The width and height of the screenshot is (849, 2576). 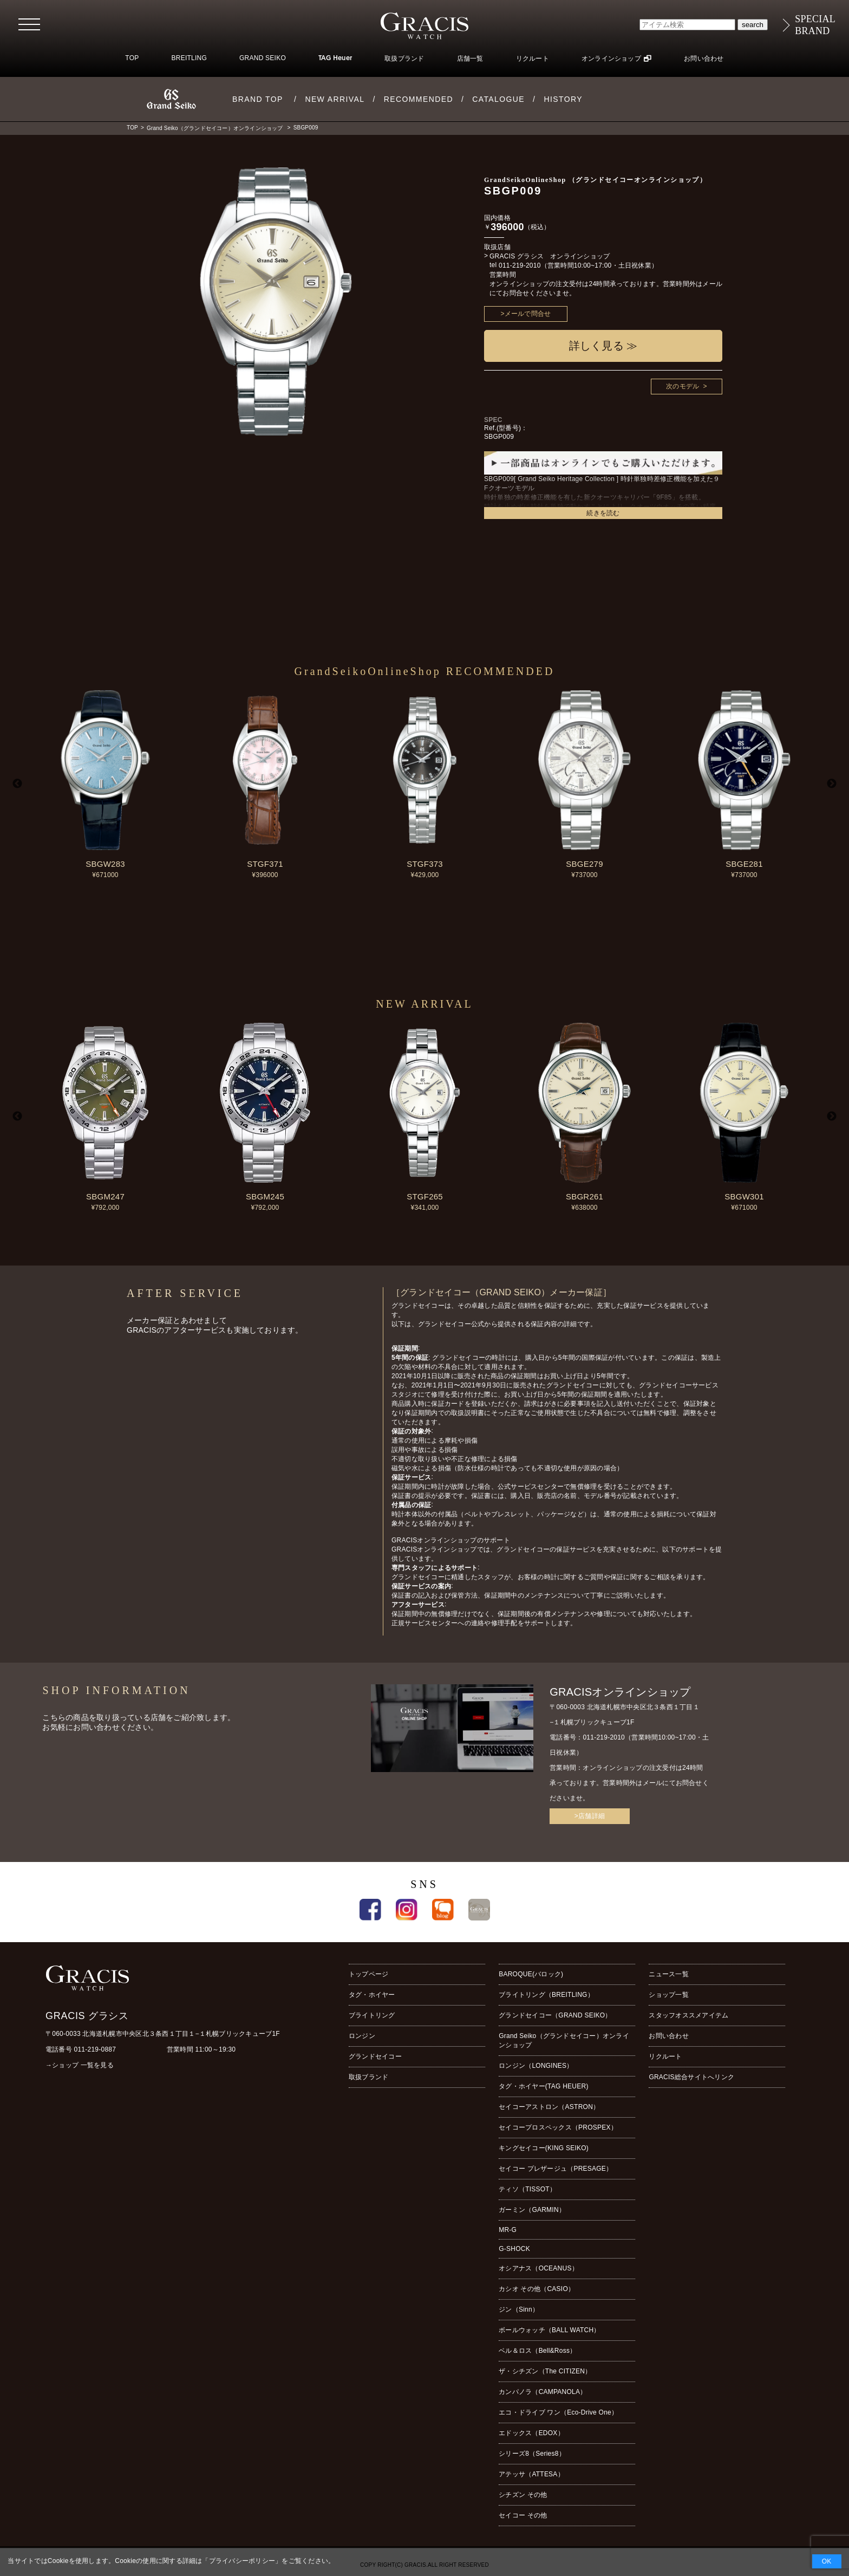 What do you see at coordinates (262, 58) in the screenshot?
I see `GRAND SEIKO` at bounding box center [262, 58].